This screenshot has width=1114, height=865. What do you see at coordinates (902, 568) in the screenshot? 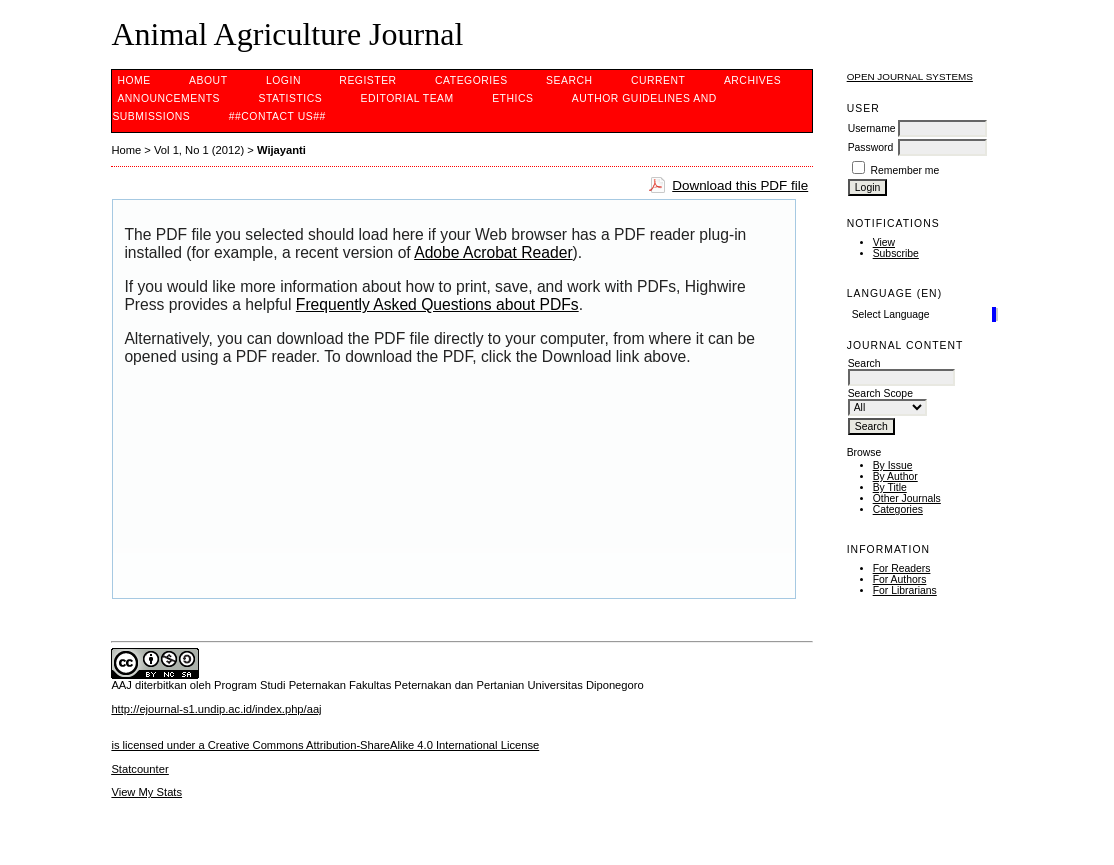
I see `For Readers` at bounding box center [902, 568].